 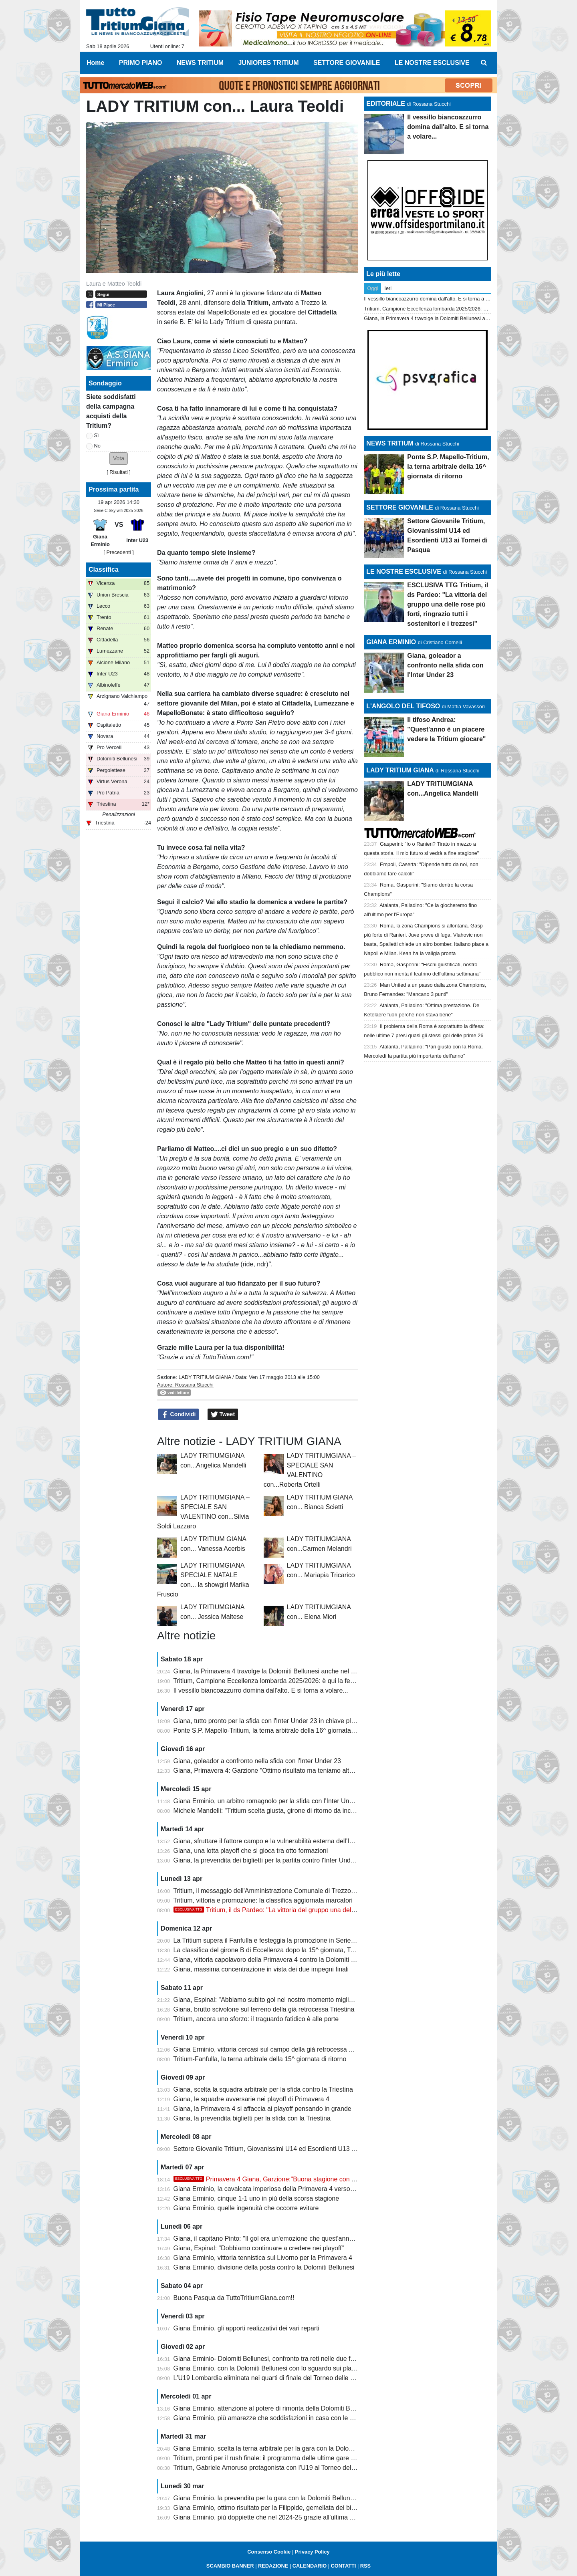 I want to click on Giana, Espinal: "Dobbiamo continuare a credere nei playoff", so click(x=259, y=2248).